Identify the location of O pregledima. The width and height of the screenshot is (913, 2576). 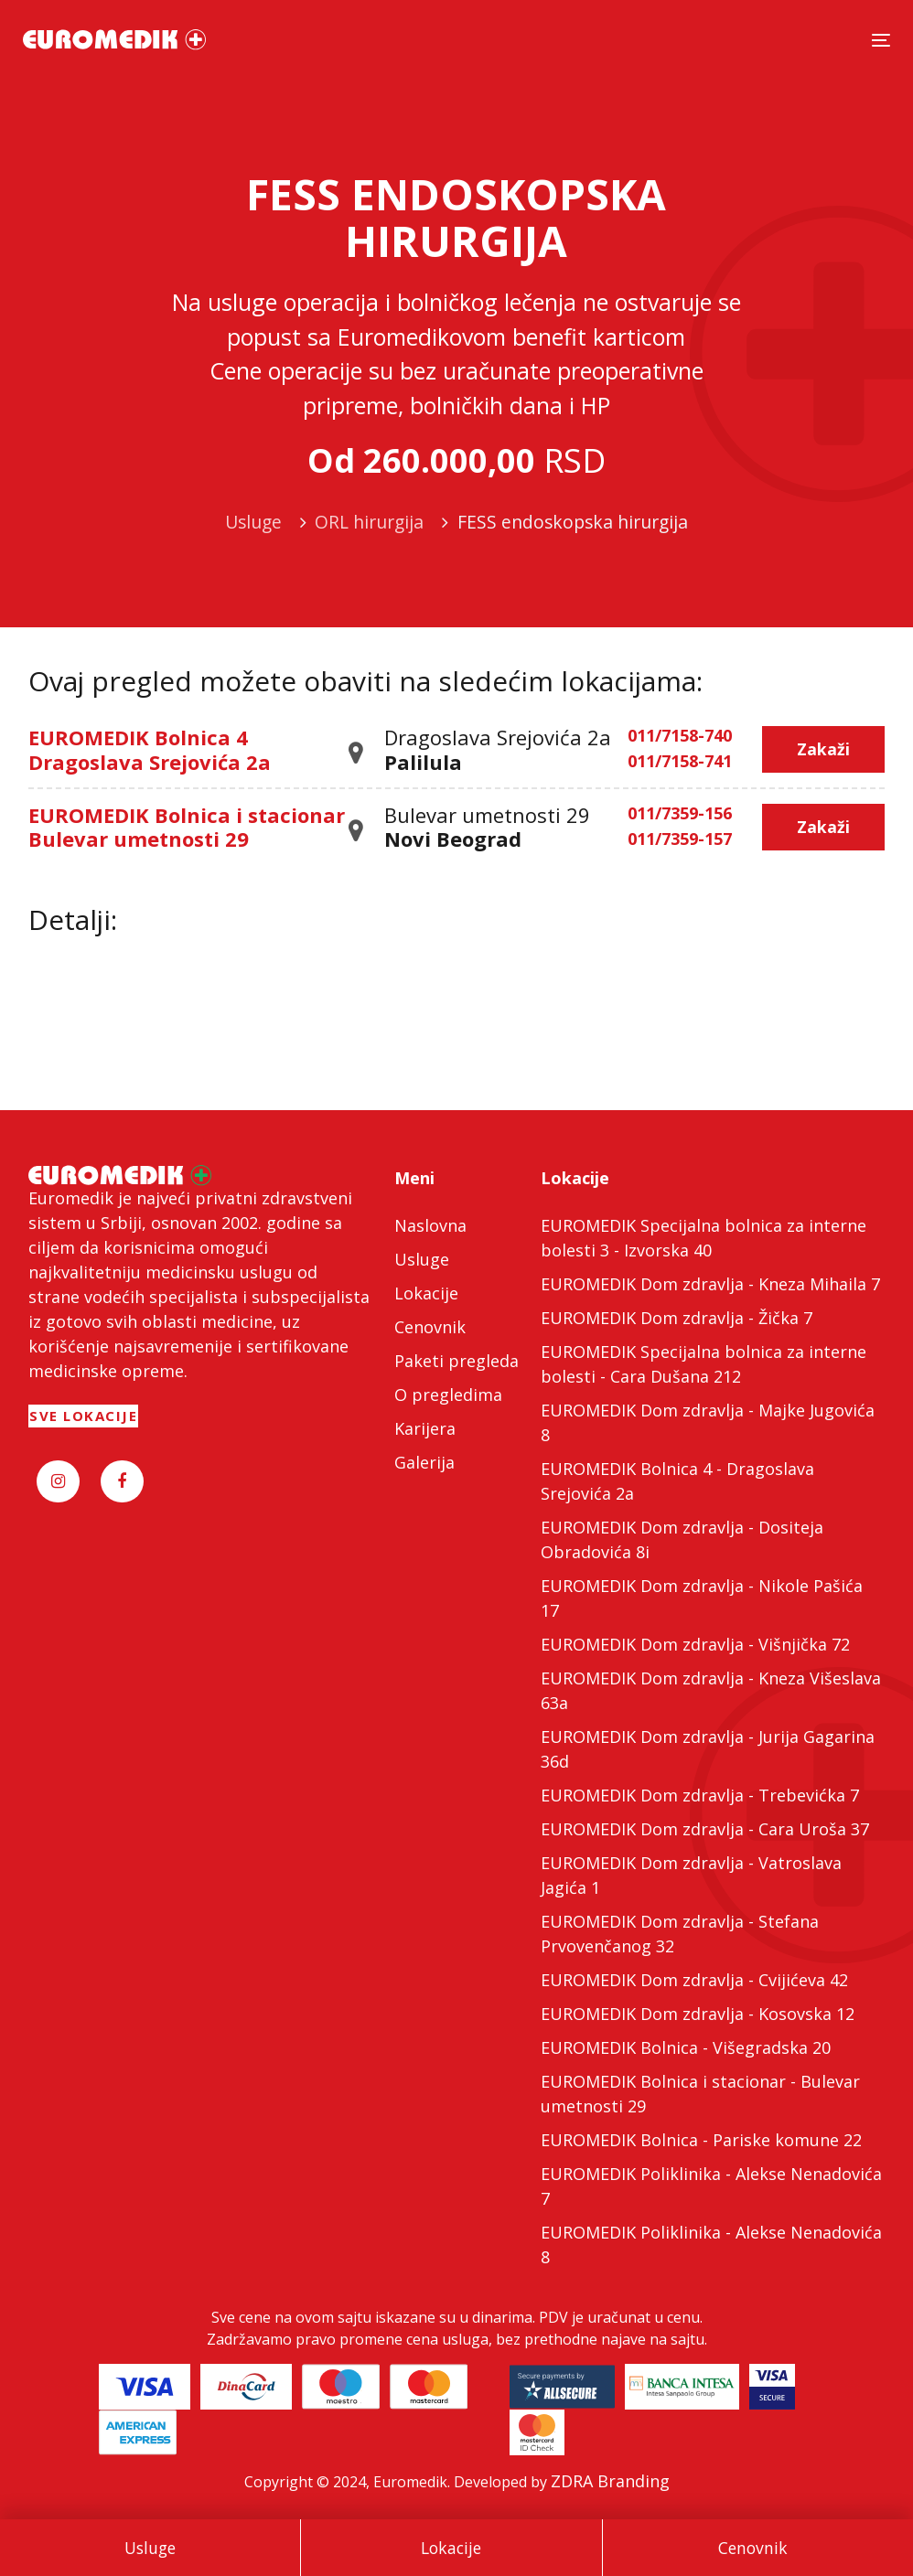
(448, 1395).